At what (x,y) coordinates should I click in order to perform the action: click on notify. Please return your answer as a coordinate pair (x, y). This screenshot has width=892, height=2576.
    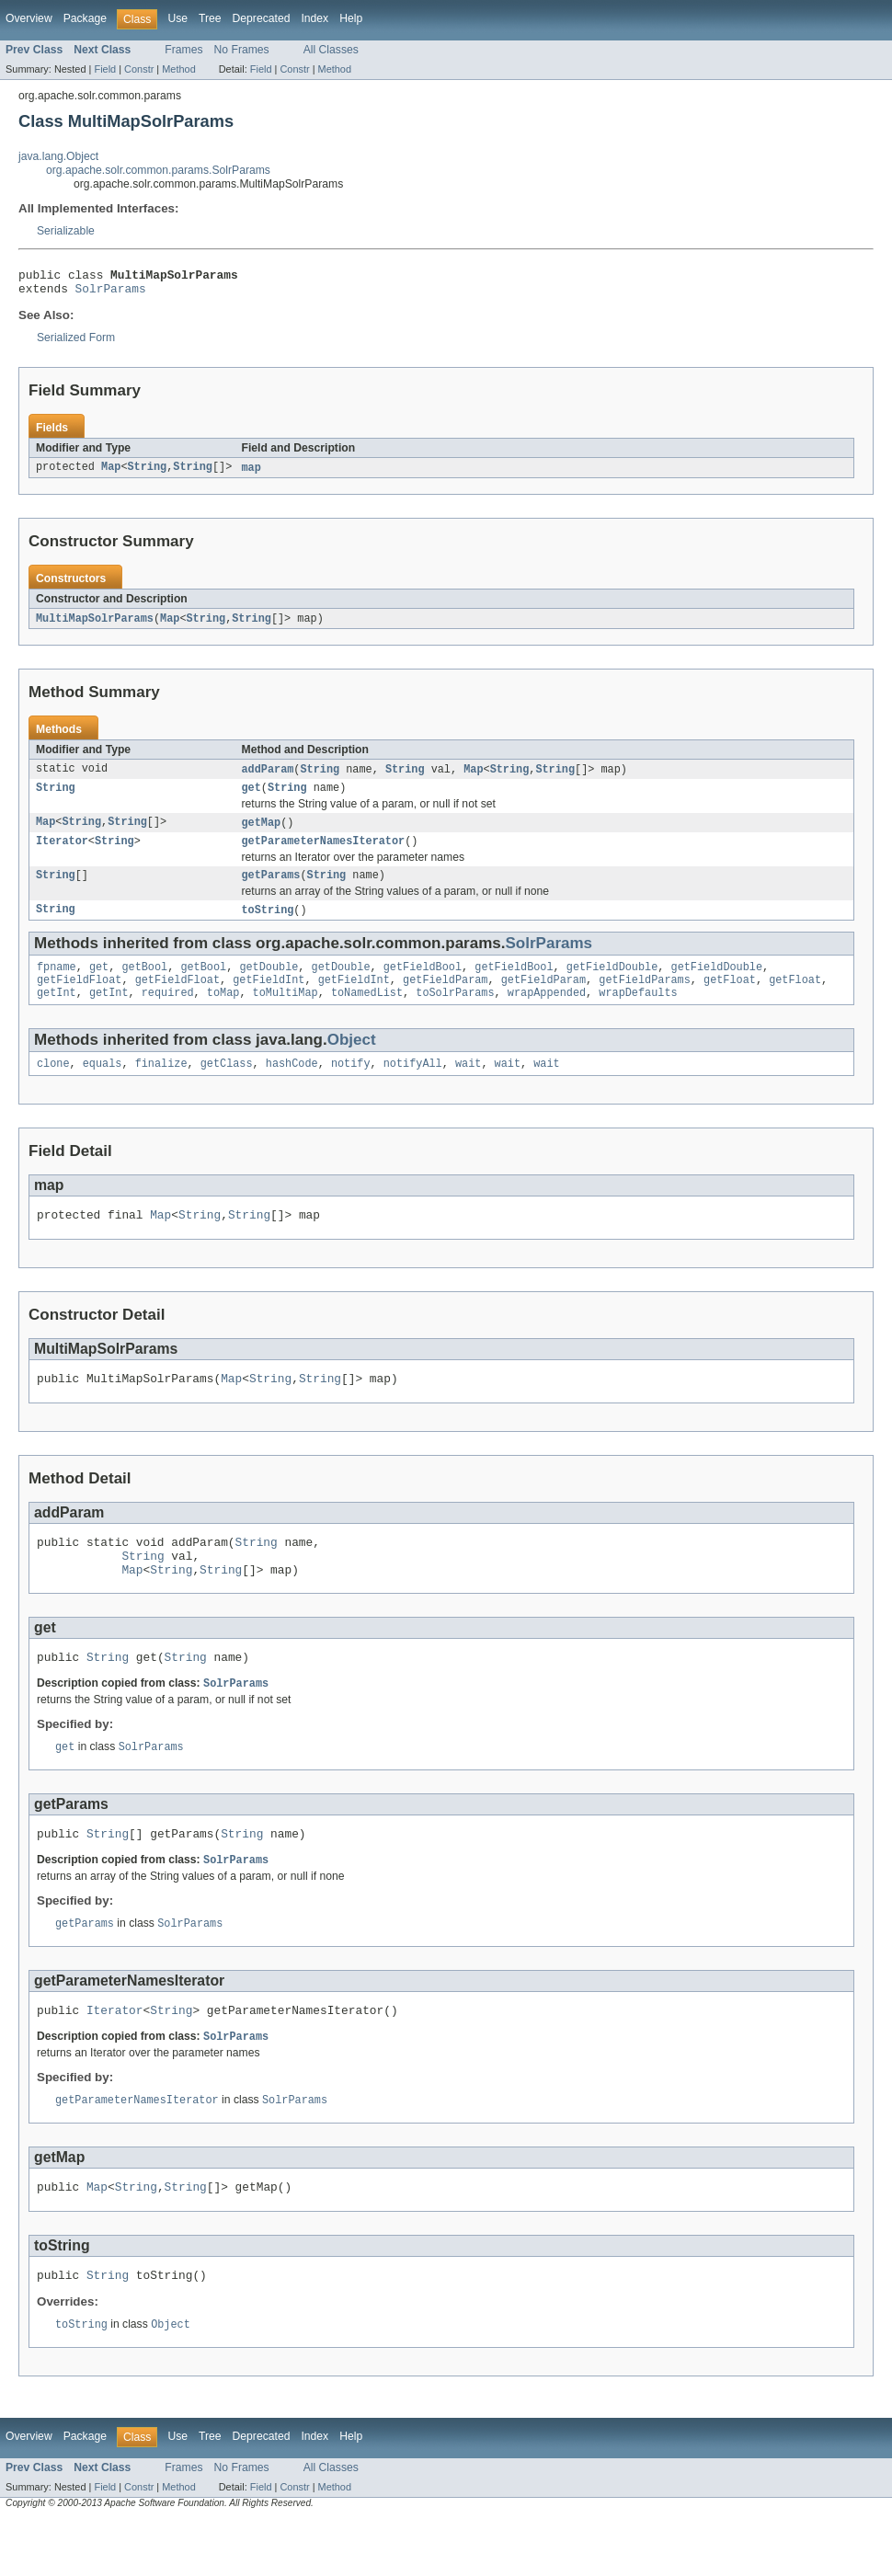
    Looking at the image, I should click on (351, 1086).